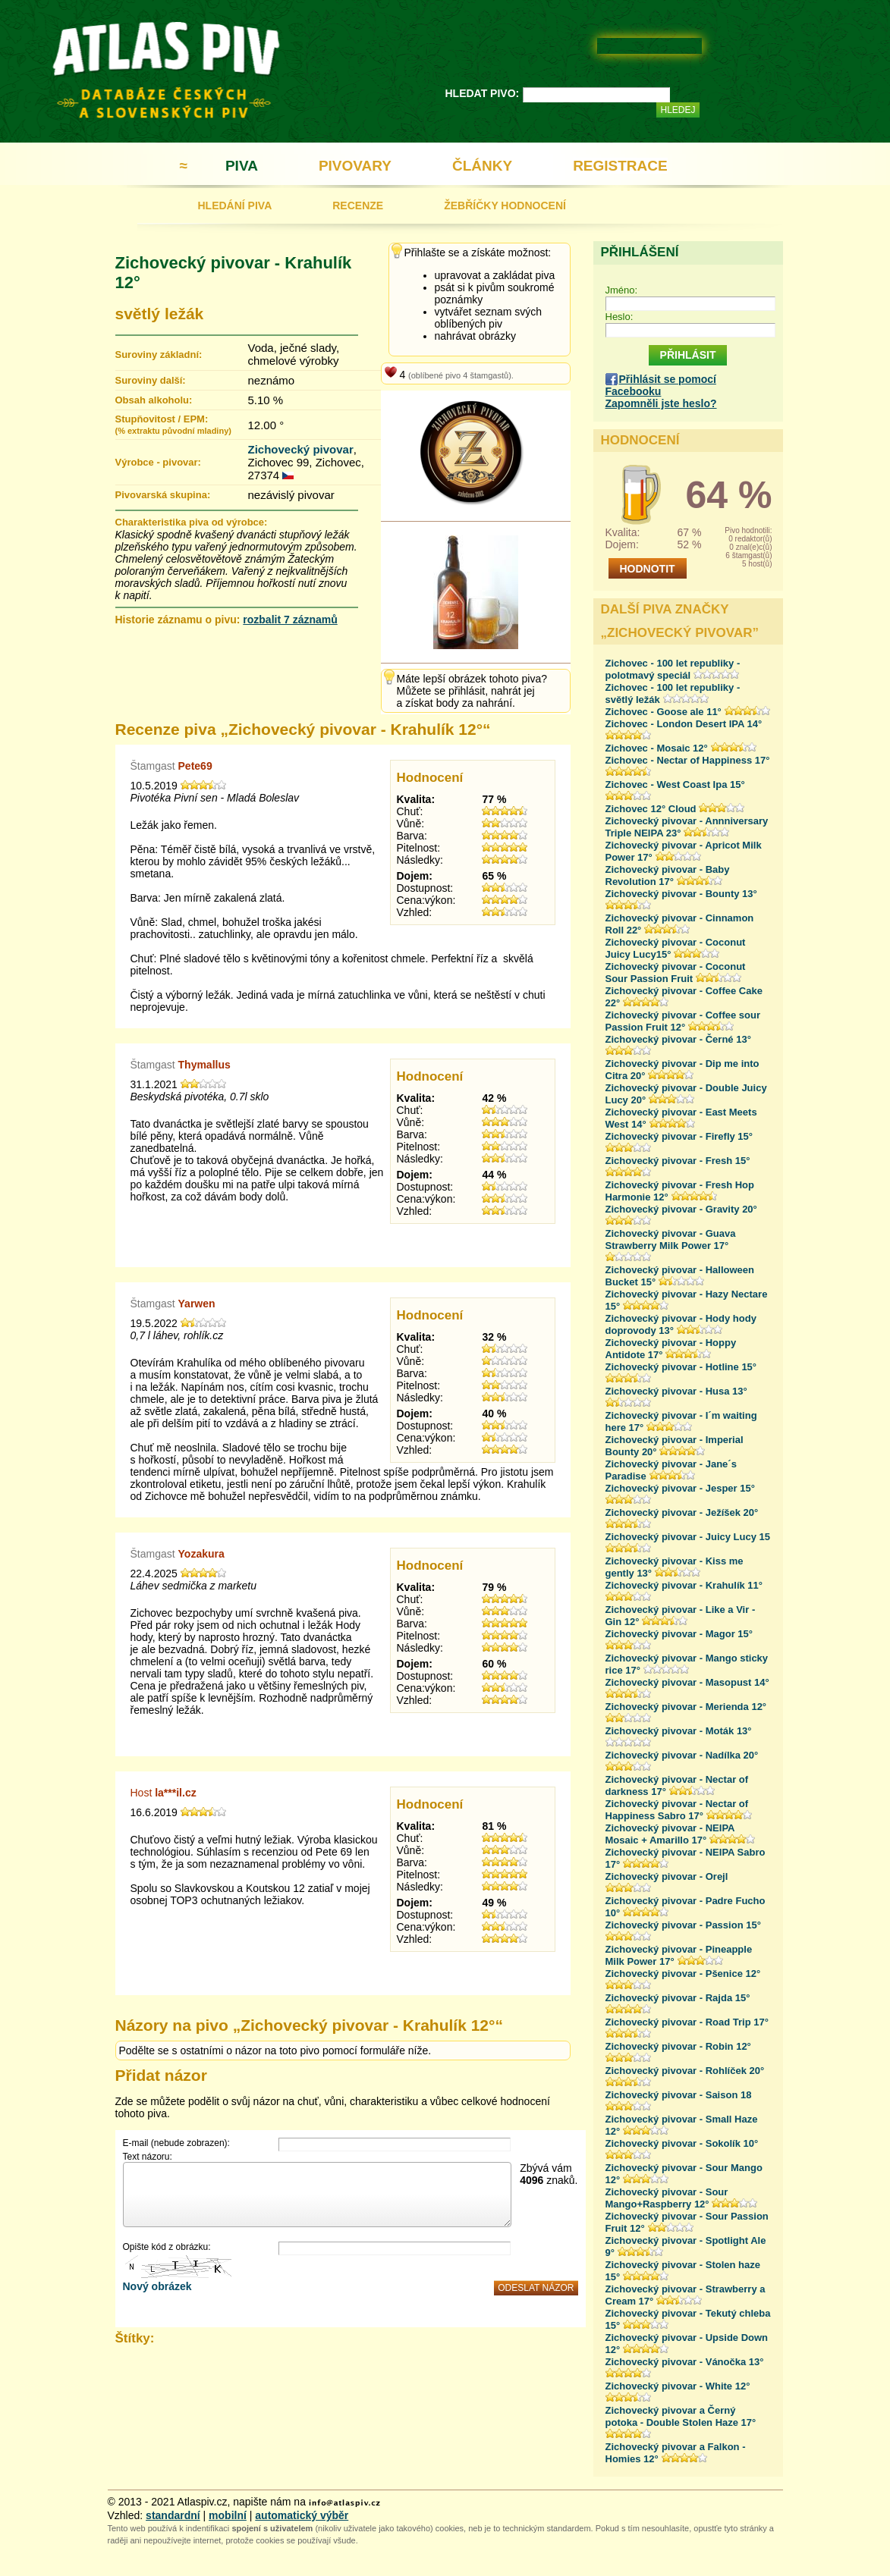  What do you see at coordinates (678, 1039) in the screenshot?
I see `Zichovecký pivovar - Černé 13°` at bounding box center [678, 1039].